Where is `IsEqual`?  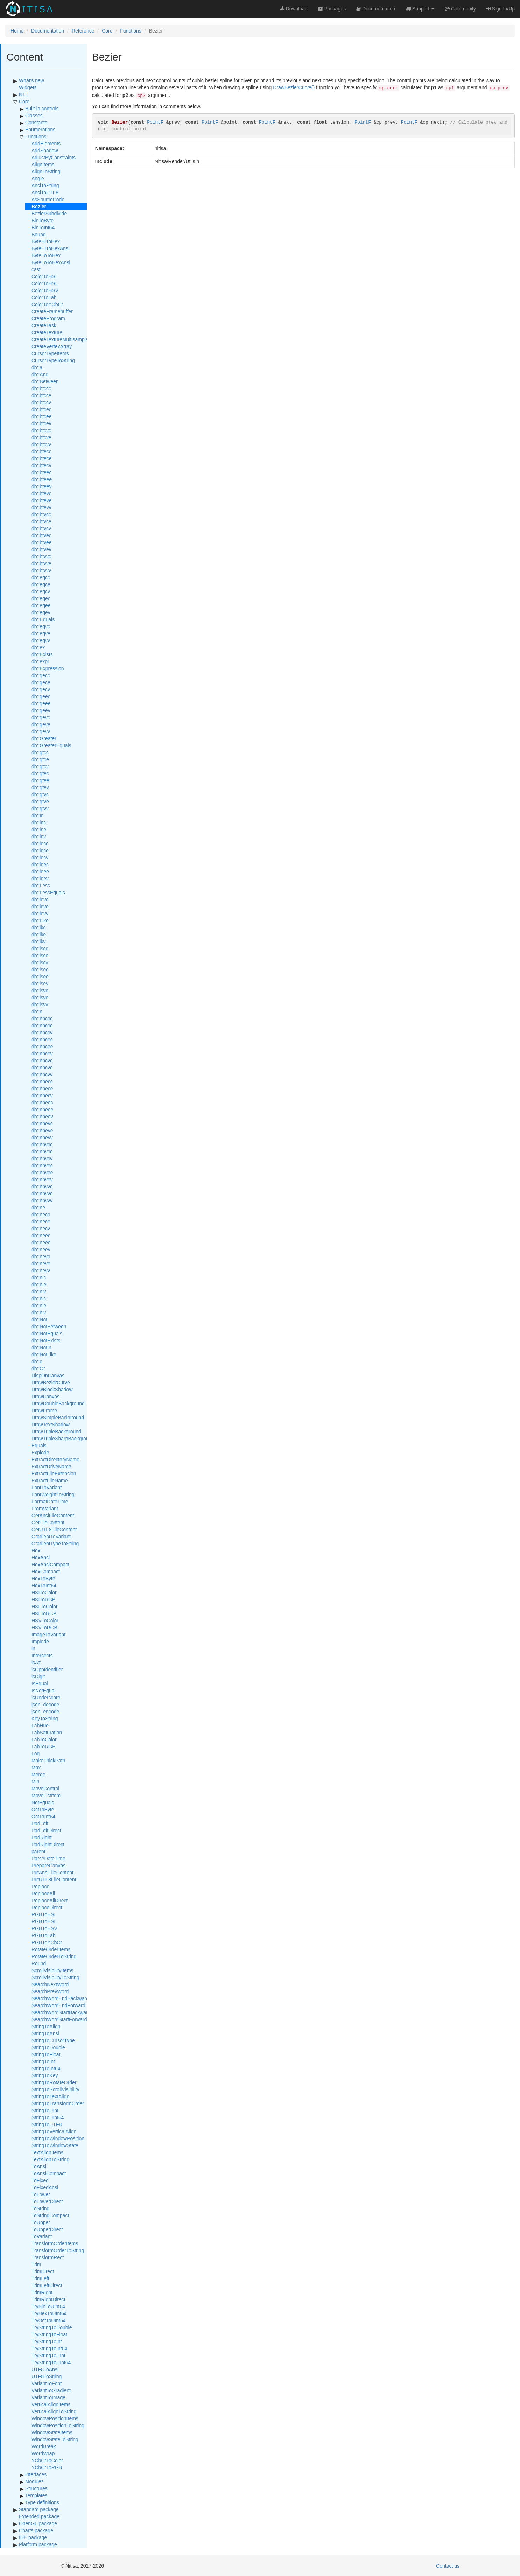
IsEqual is located at coordinates (39, 1683).